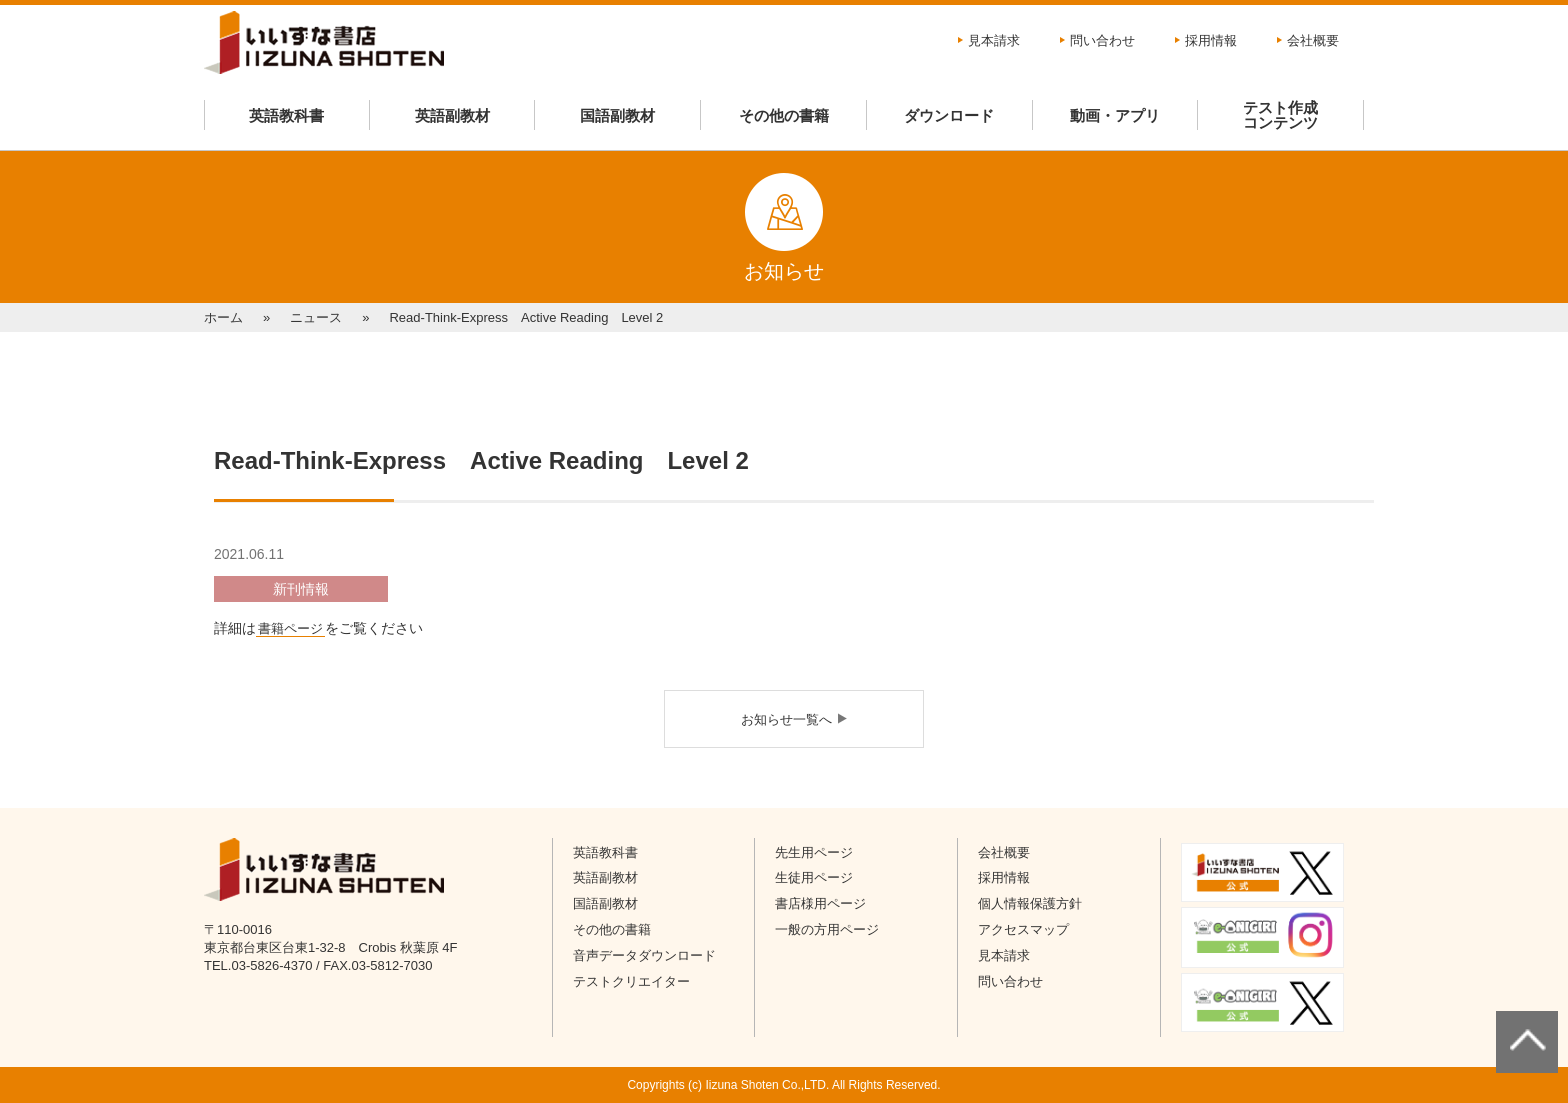  What do you see at coordinates (1030, 903) in the screenshot?
I see `個人情報保護方針` at bounding box center [1030, 903].